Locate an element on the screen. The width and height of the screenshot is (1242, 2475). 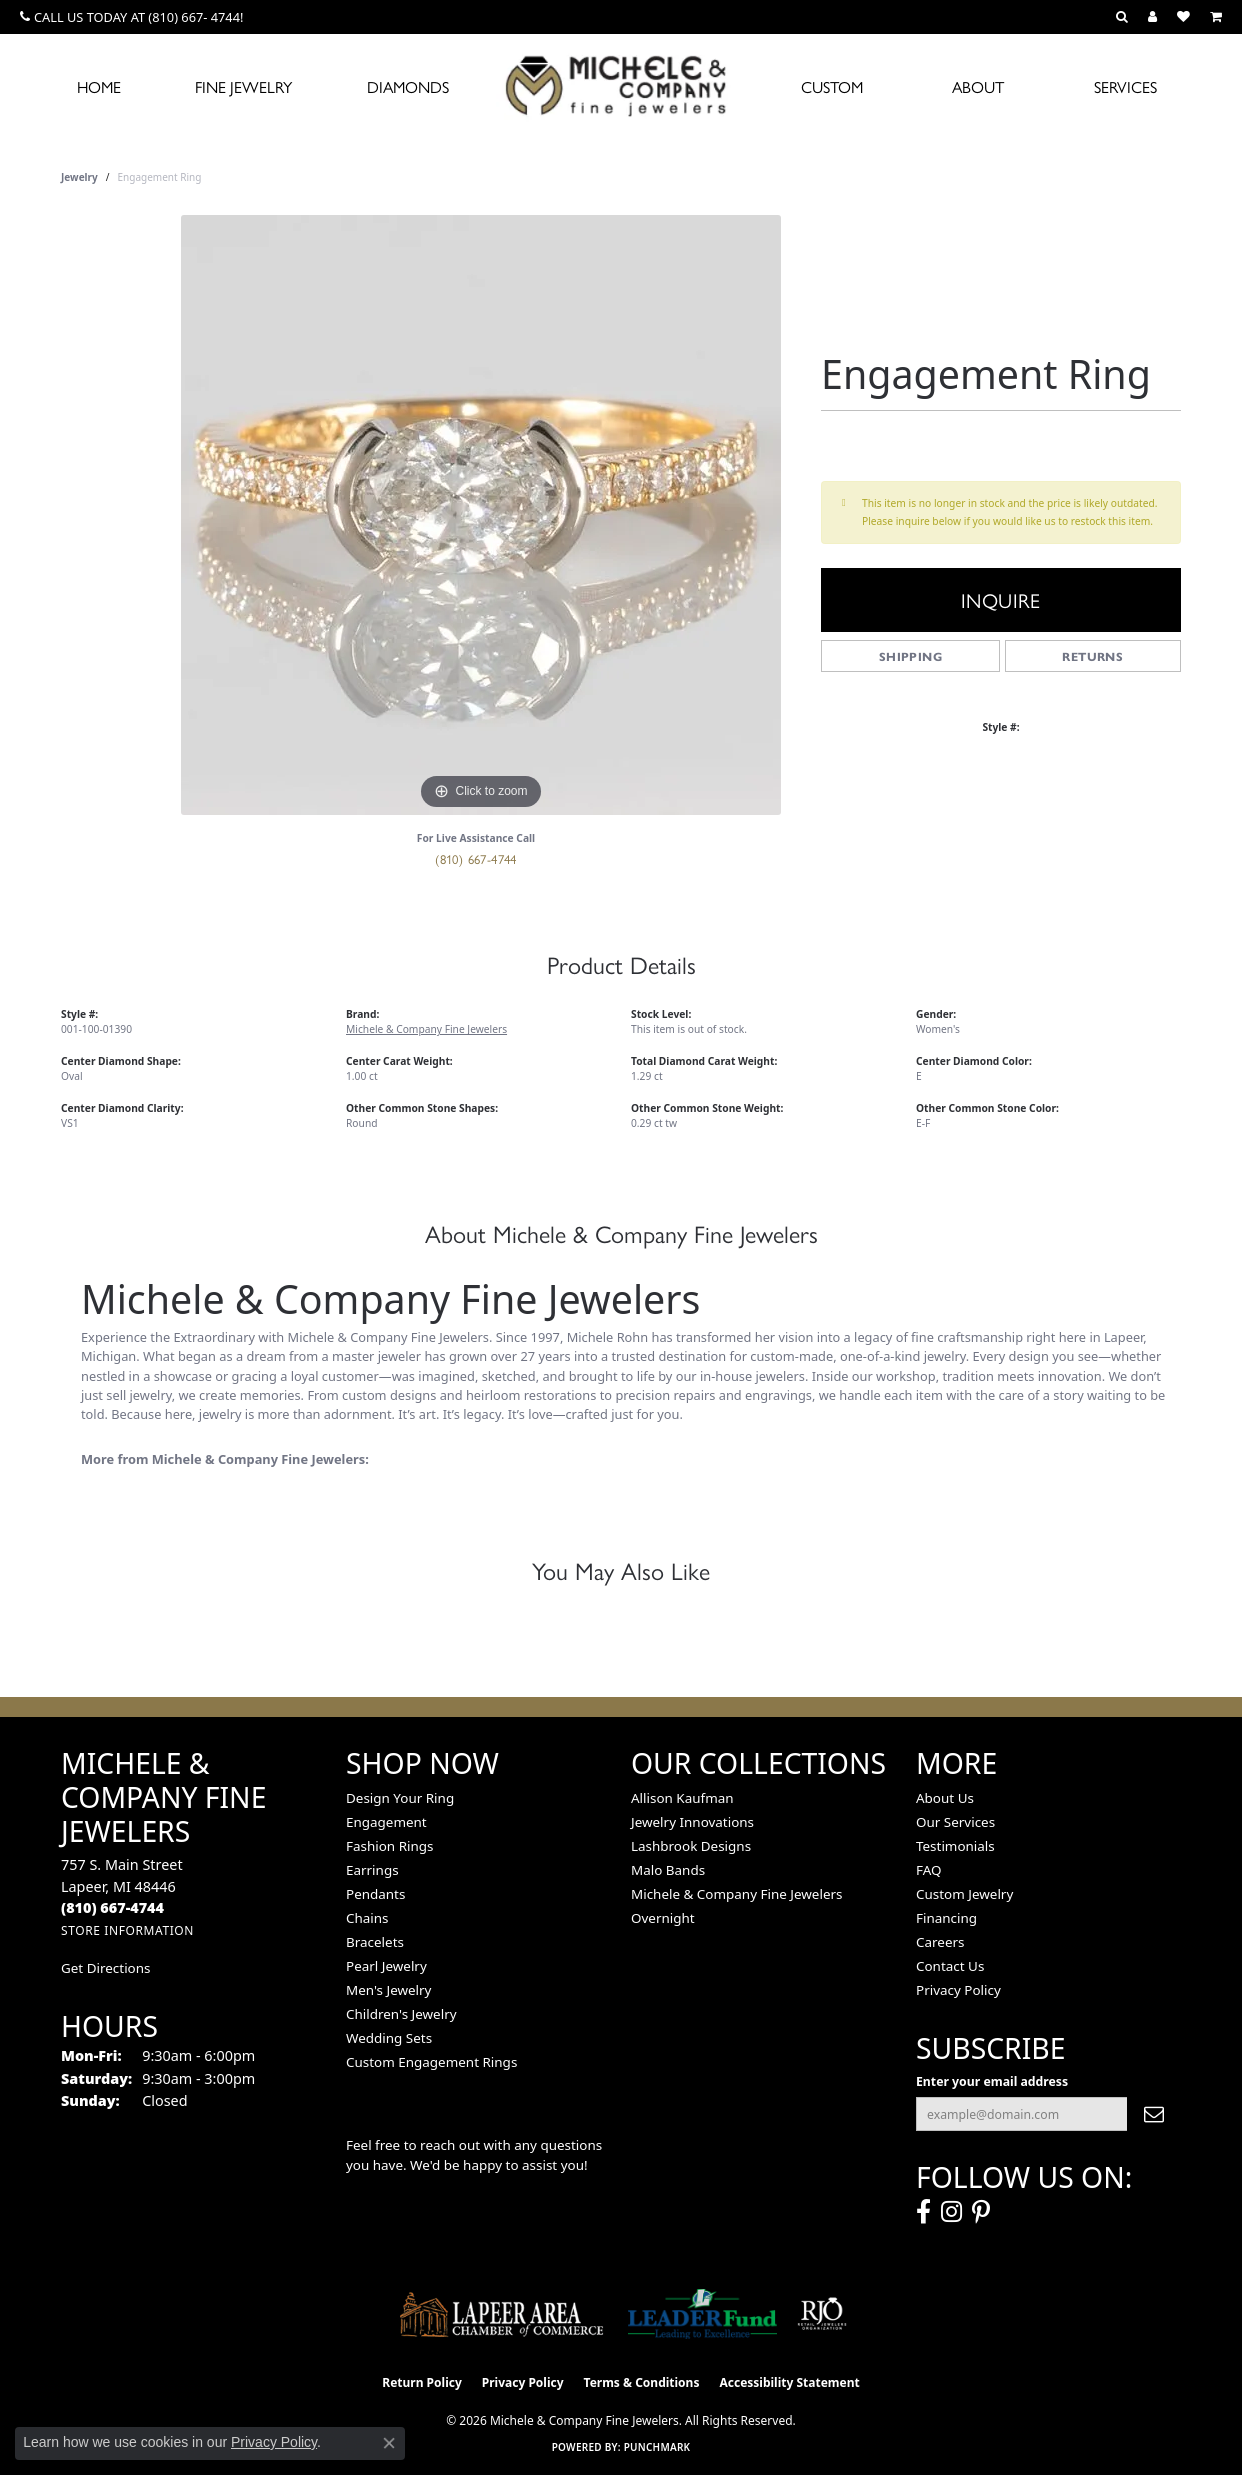
Children's Jewelry [menuitem] is located at coordinates (401, 2014).